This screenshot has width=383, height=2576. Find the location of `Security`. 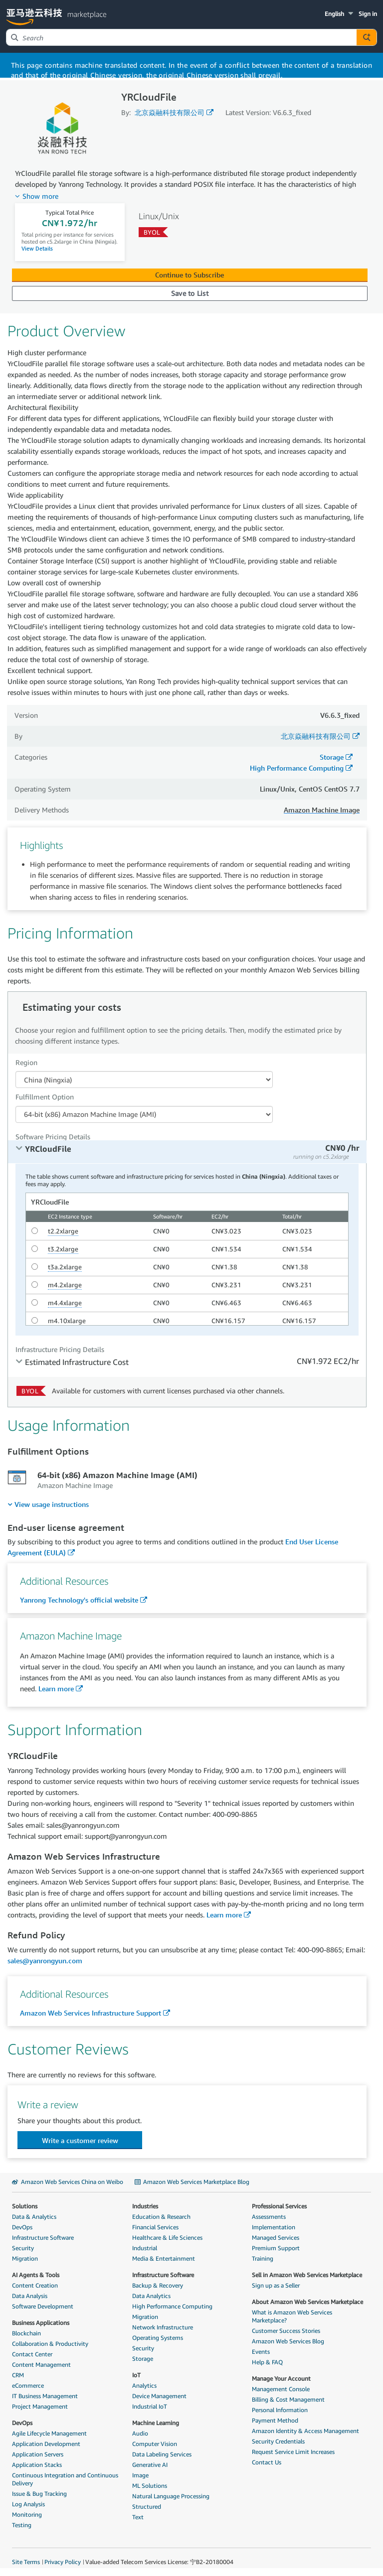

Security is located at coordinates (23, 2248).